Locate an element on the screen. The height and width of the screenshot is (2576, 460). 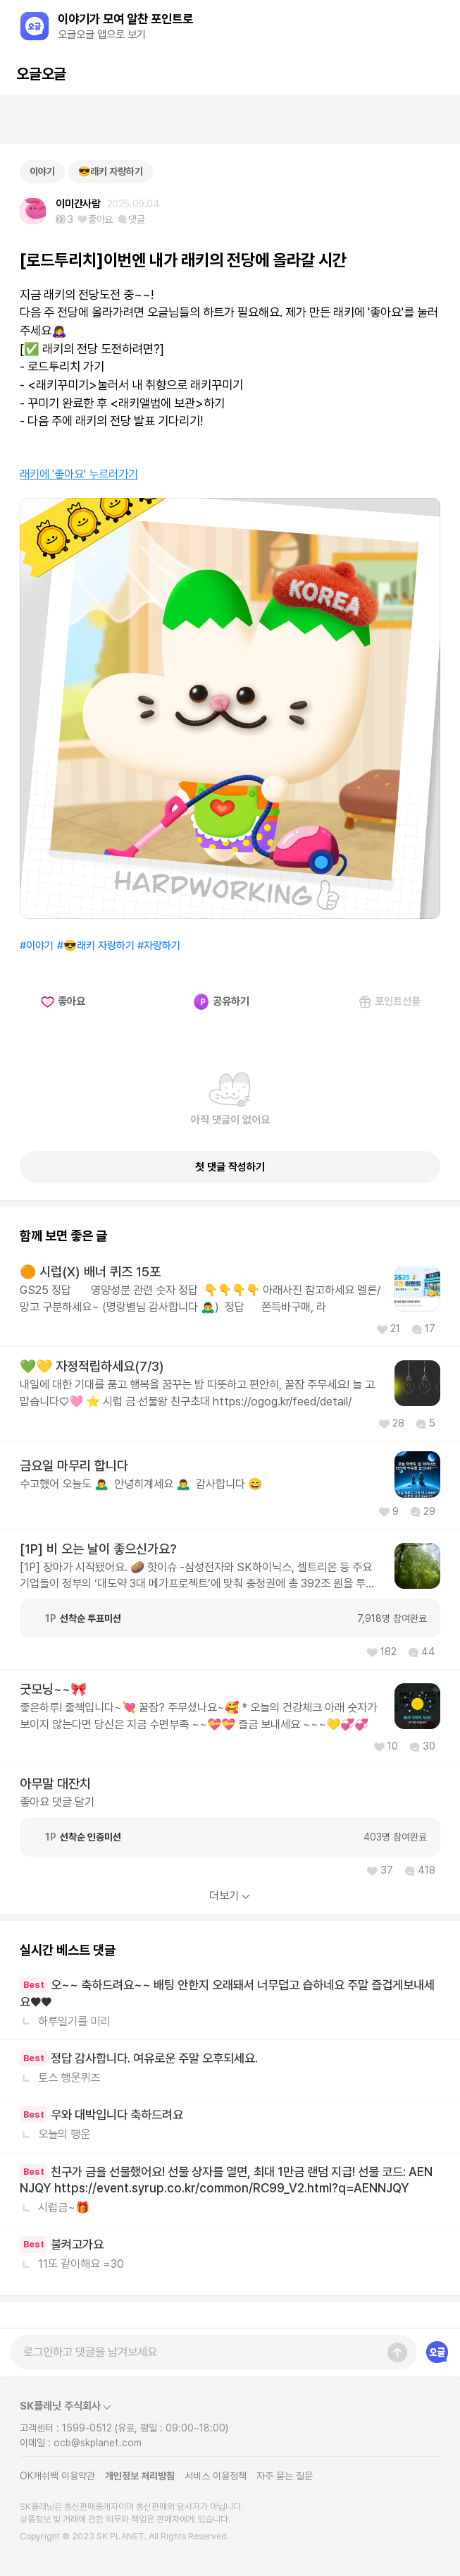
ocb@skplanet.com is located at coordinates (98, 2442).